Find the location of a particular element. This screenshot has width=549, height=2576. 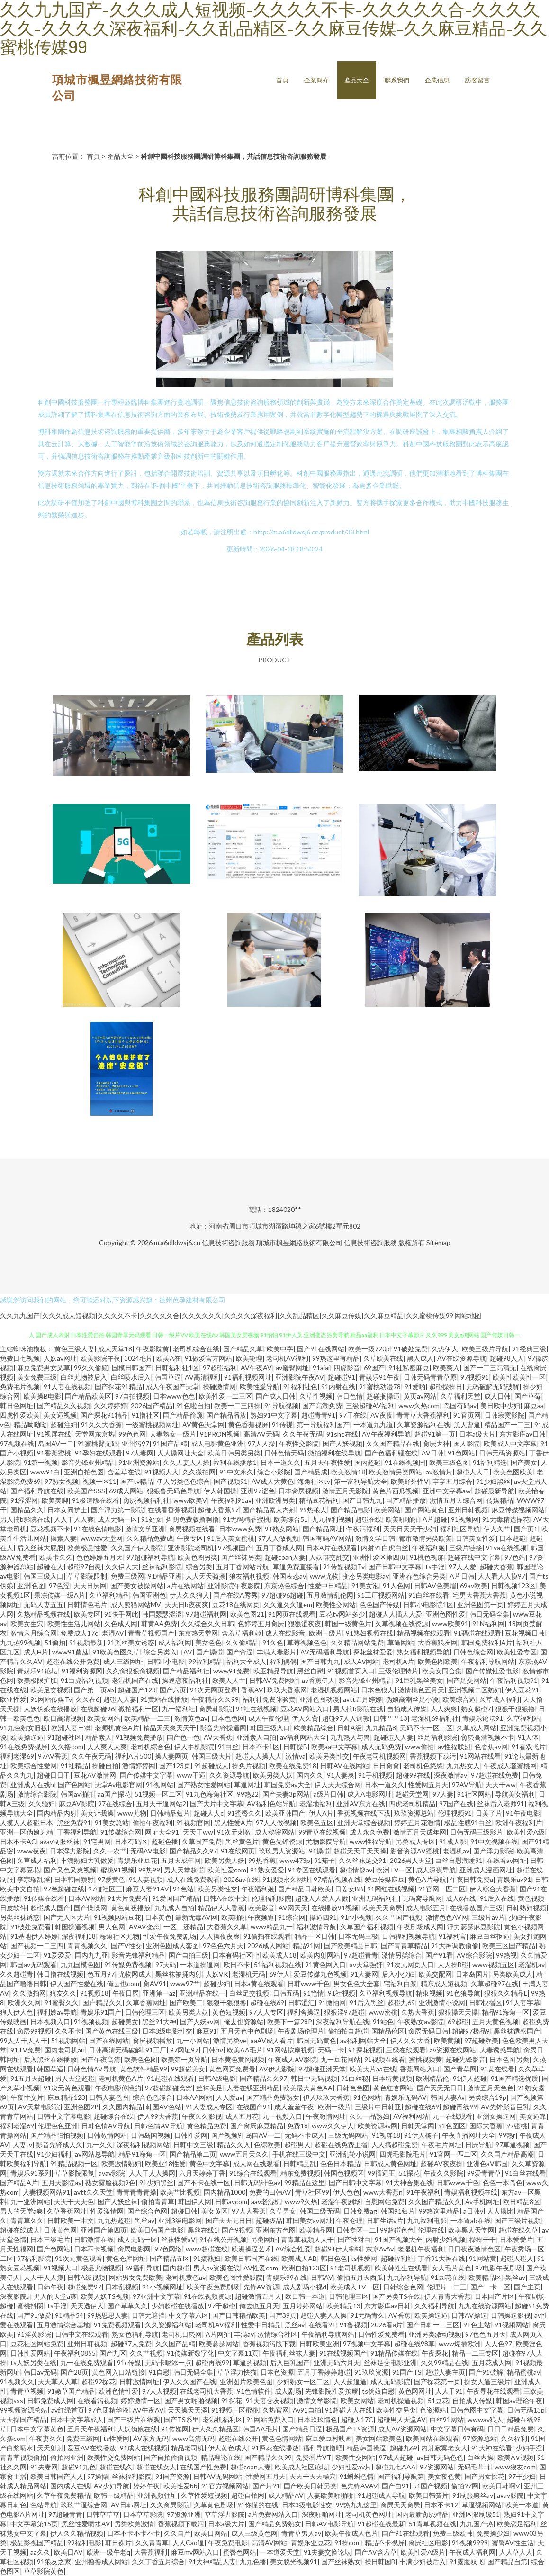

激情综合影院 is located at coordinates (37, 1794).